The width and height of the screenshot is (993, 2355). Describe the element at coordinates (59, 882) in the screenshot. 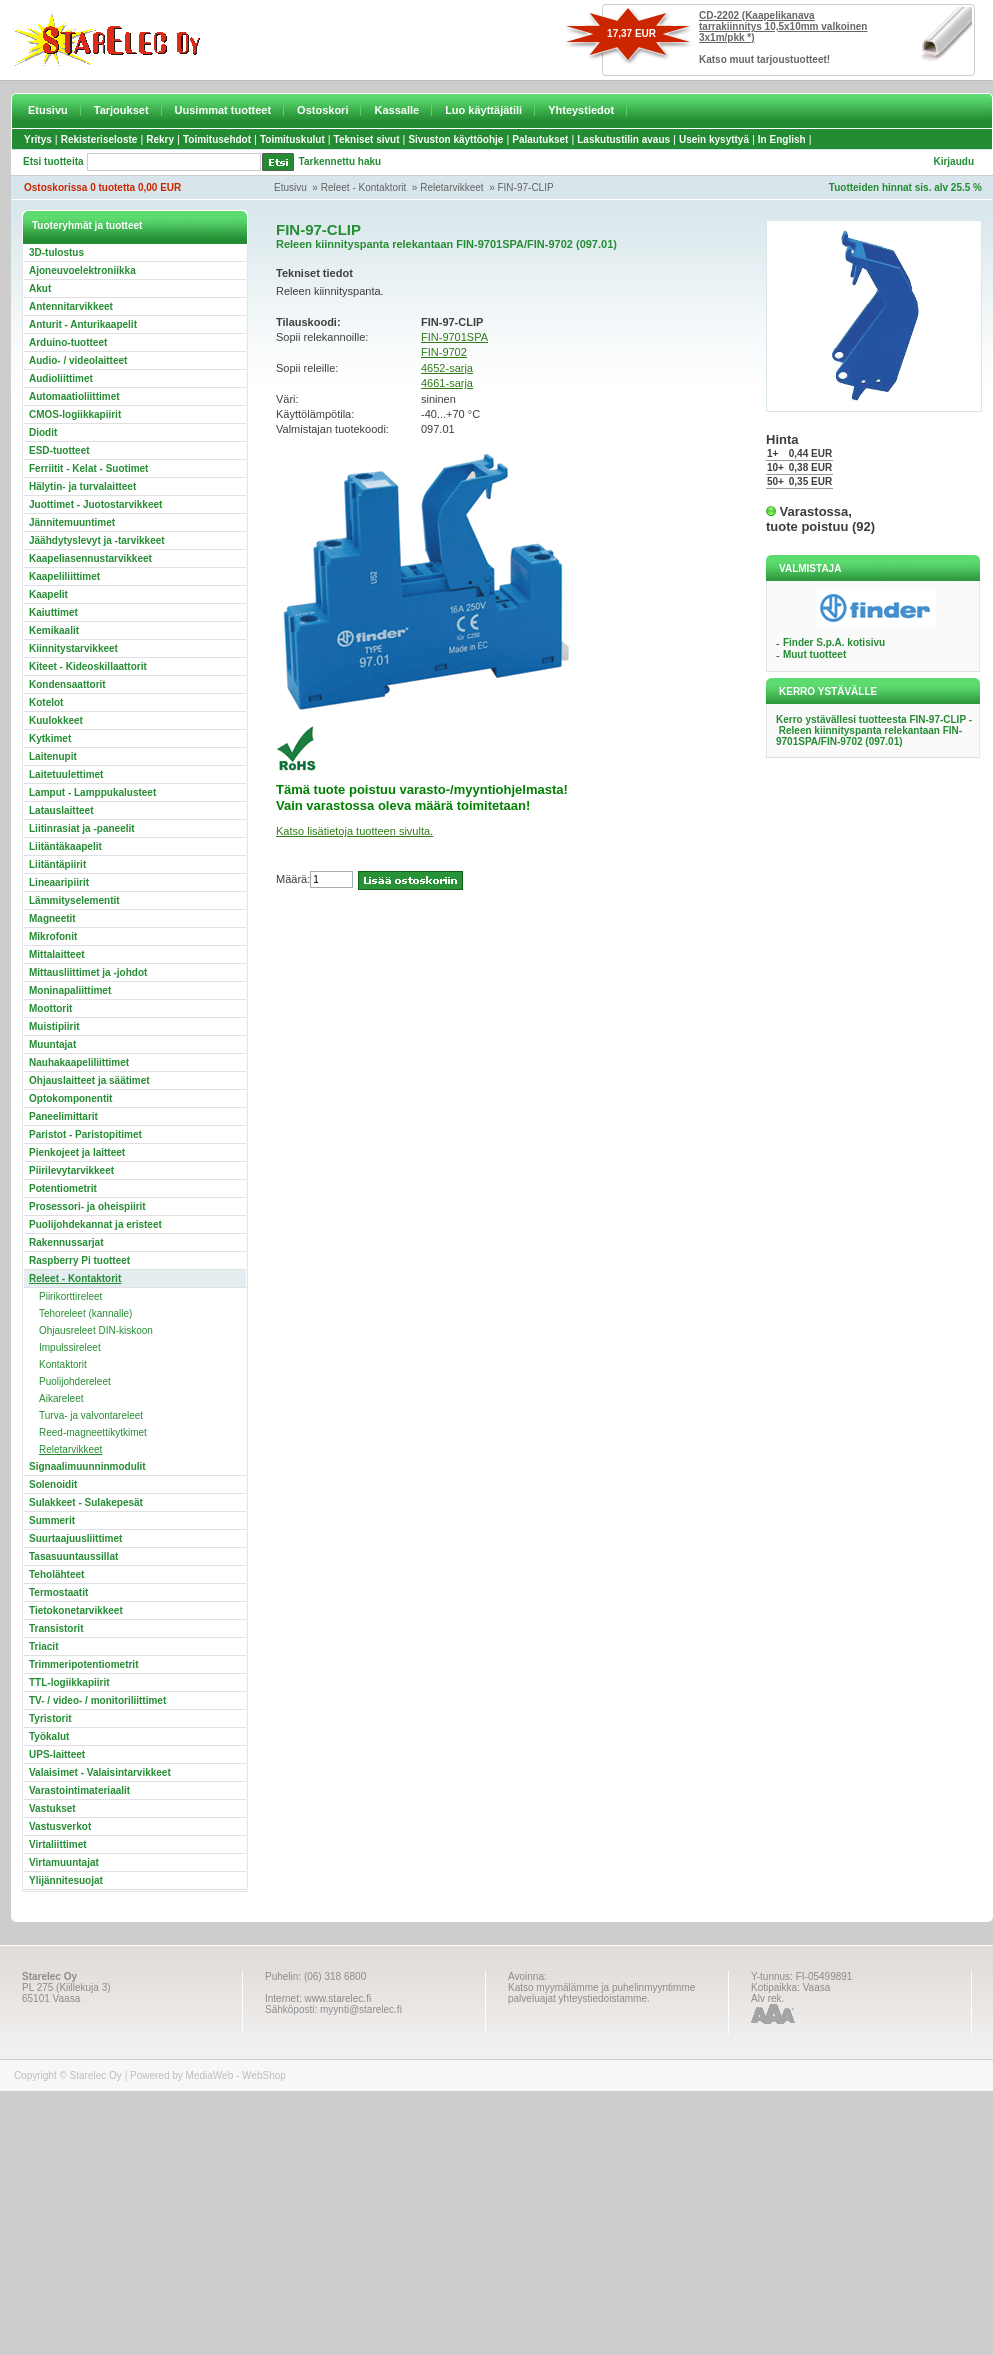

I see `Lineaaripiirit` at that location.